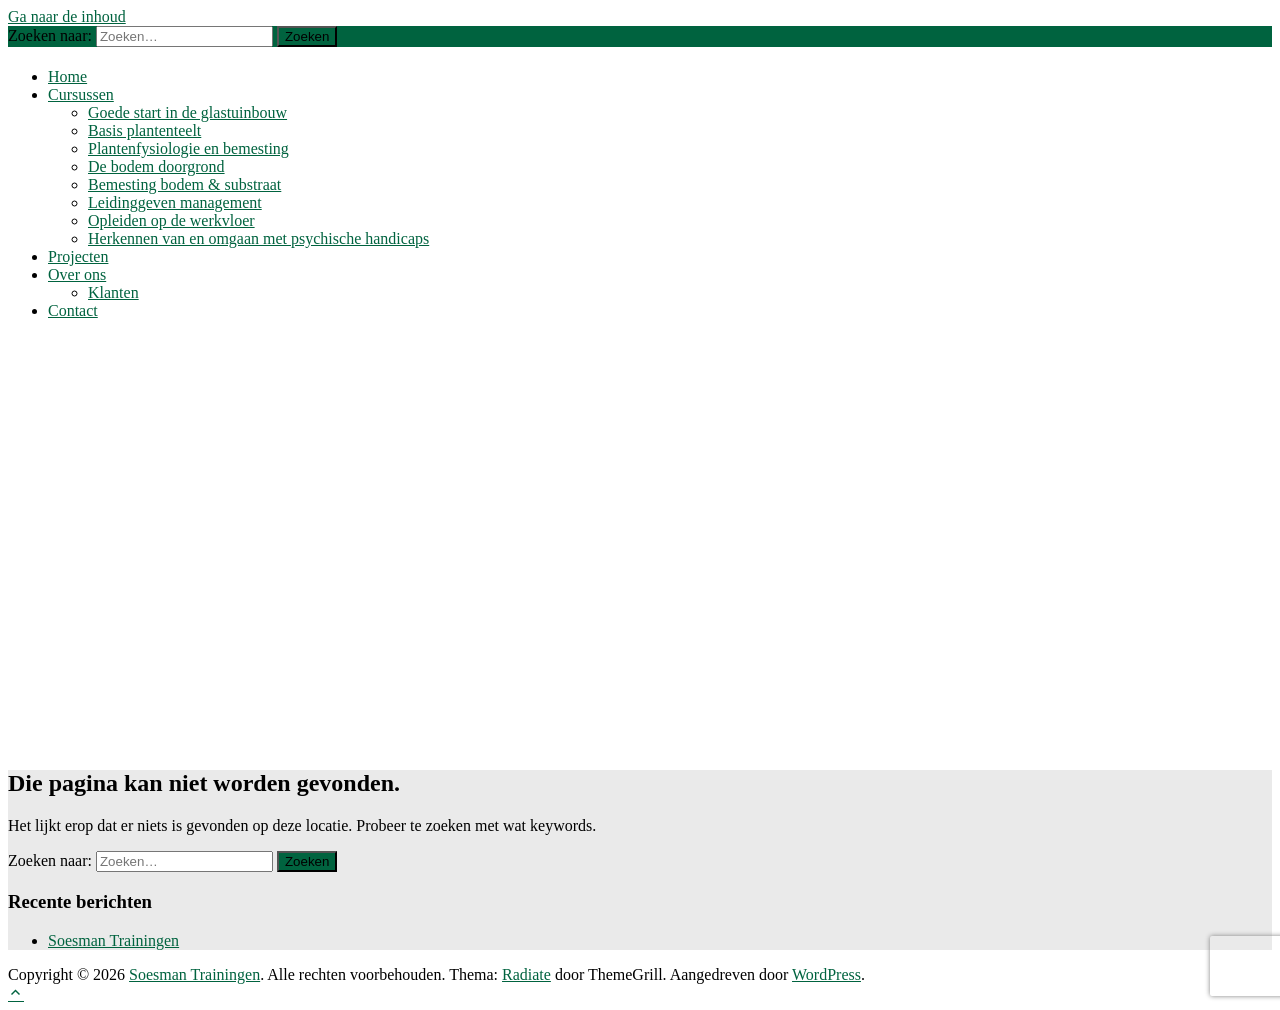 This screenshot has height=1010, width=1280. Describe the element at coordinates (113, 940) in the screenshot. I see `Soesman Trainingen` at that location.